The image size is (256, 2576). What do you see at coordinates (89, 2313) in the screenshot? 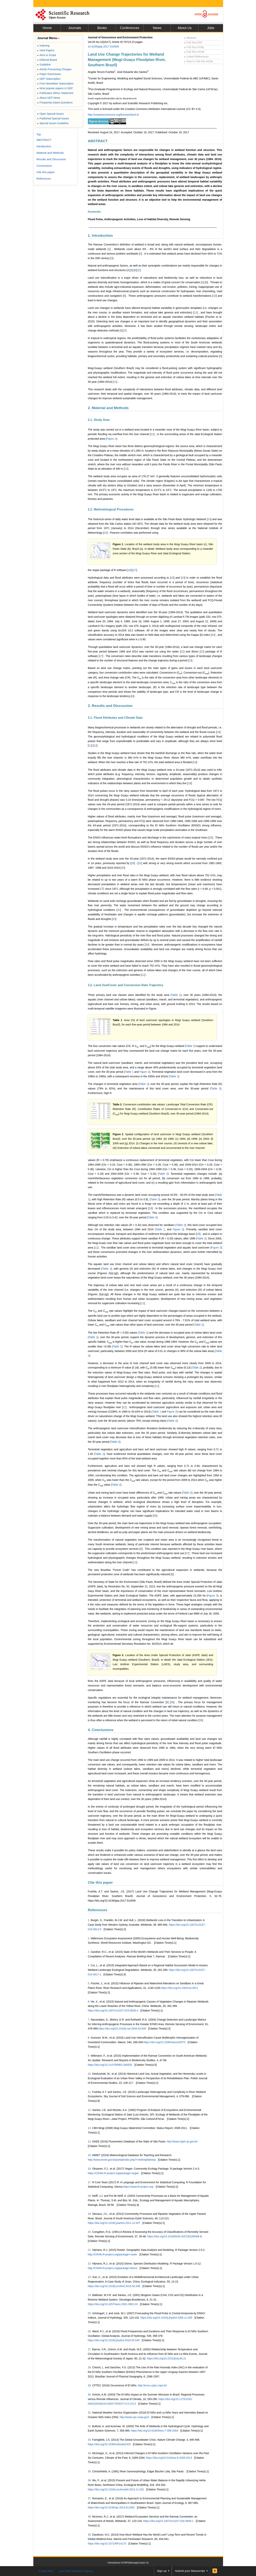
I see `25.` at bounding box center [89, 2313].